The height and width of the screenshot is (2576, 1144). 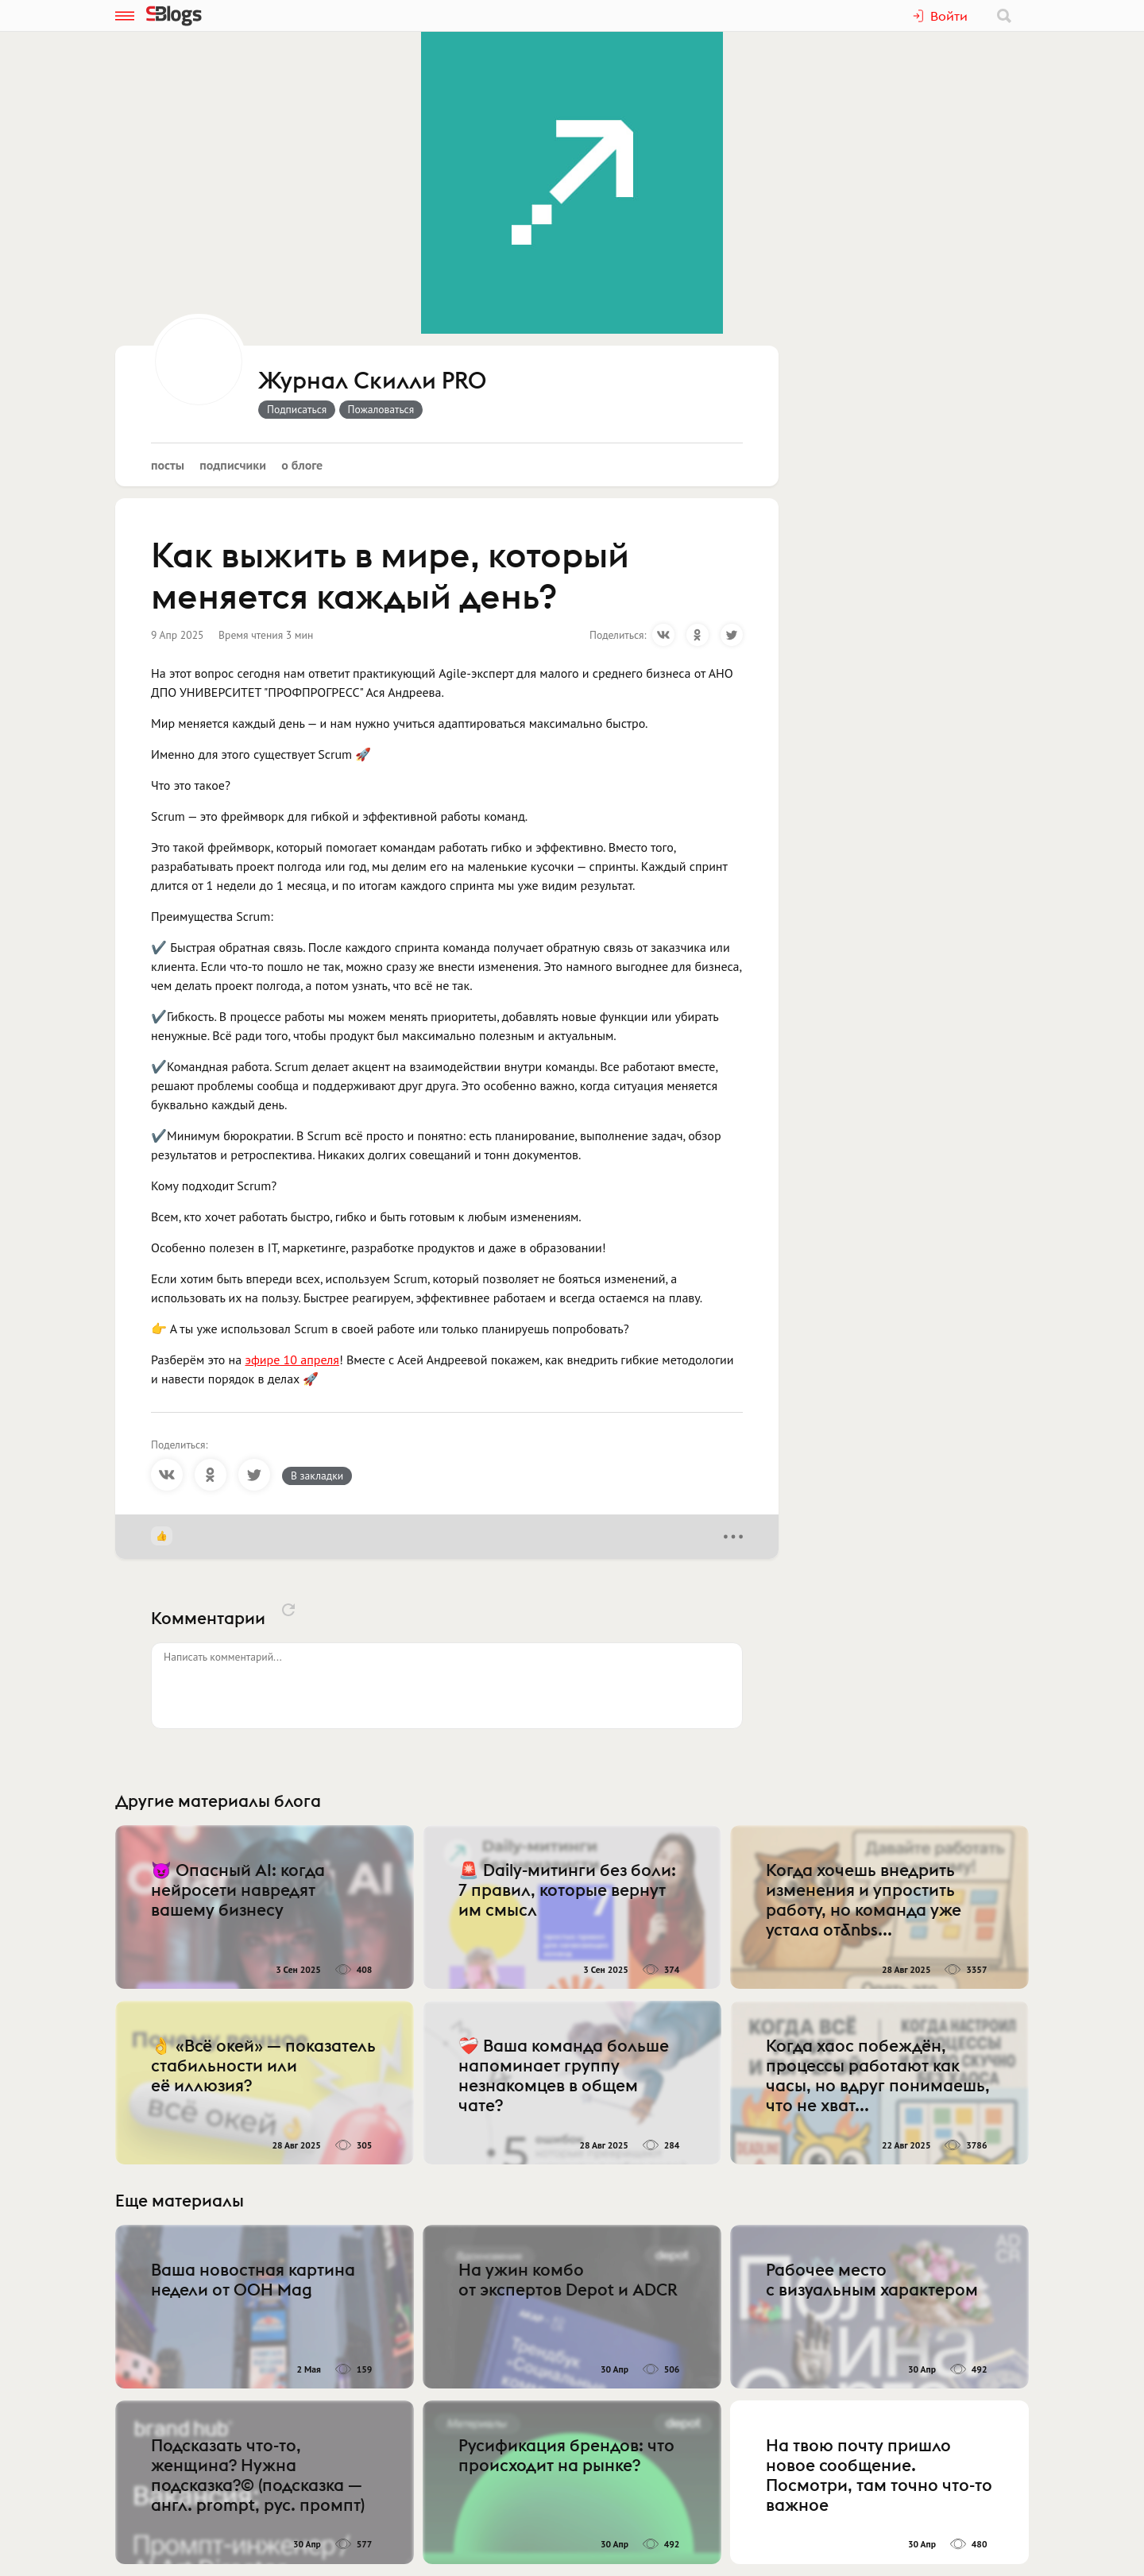 I want to click on Журнал Скилли PRO, so click(x=372, y=381).